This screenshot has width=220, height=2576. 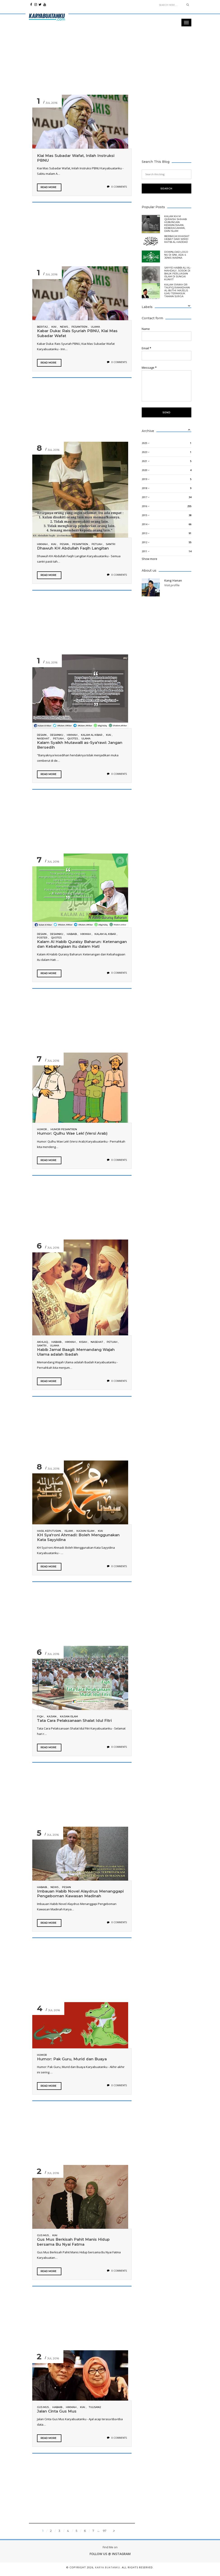 What do you see at coordinates (145, 497) in the screenshot?
I see `2017` at bounding box center [145, 497].